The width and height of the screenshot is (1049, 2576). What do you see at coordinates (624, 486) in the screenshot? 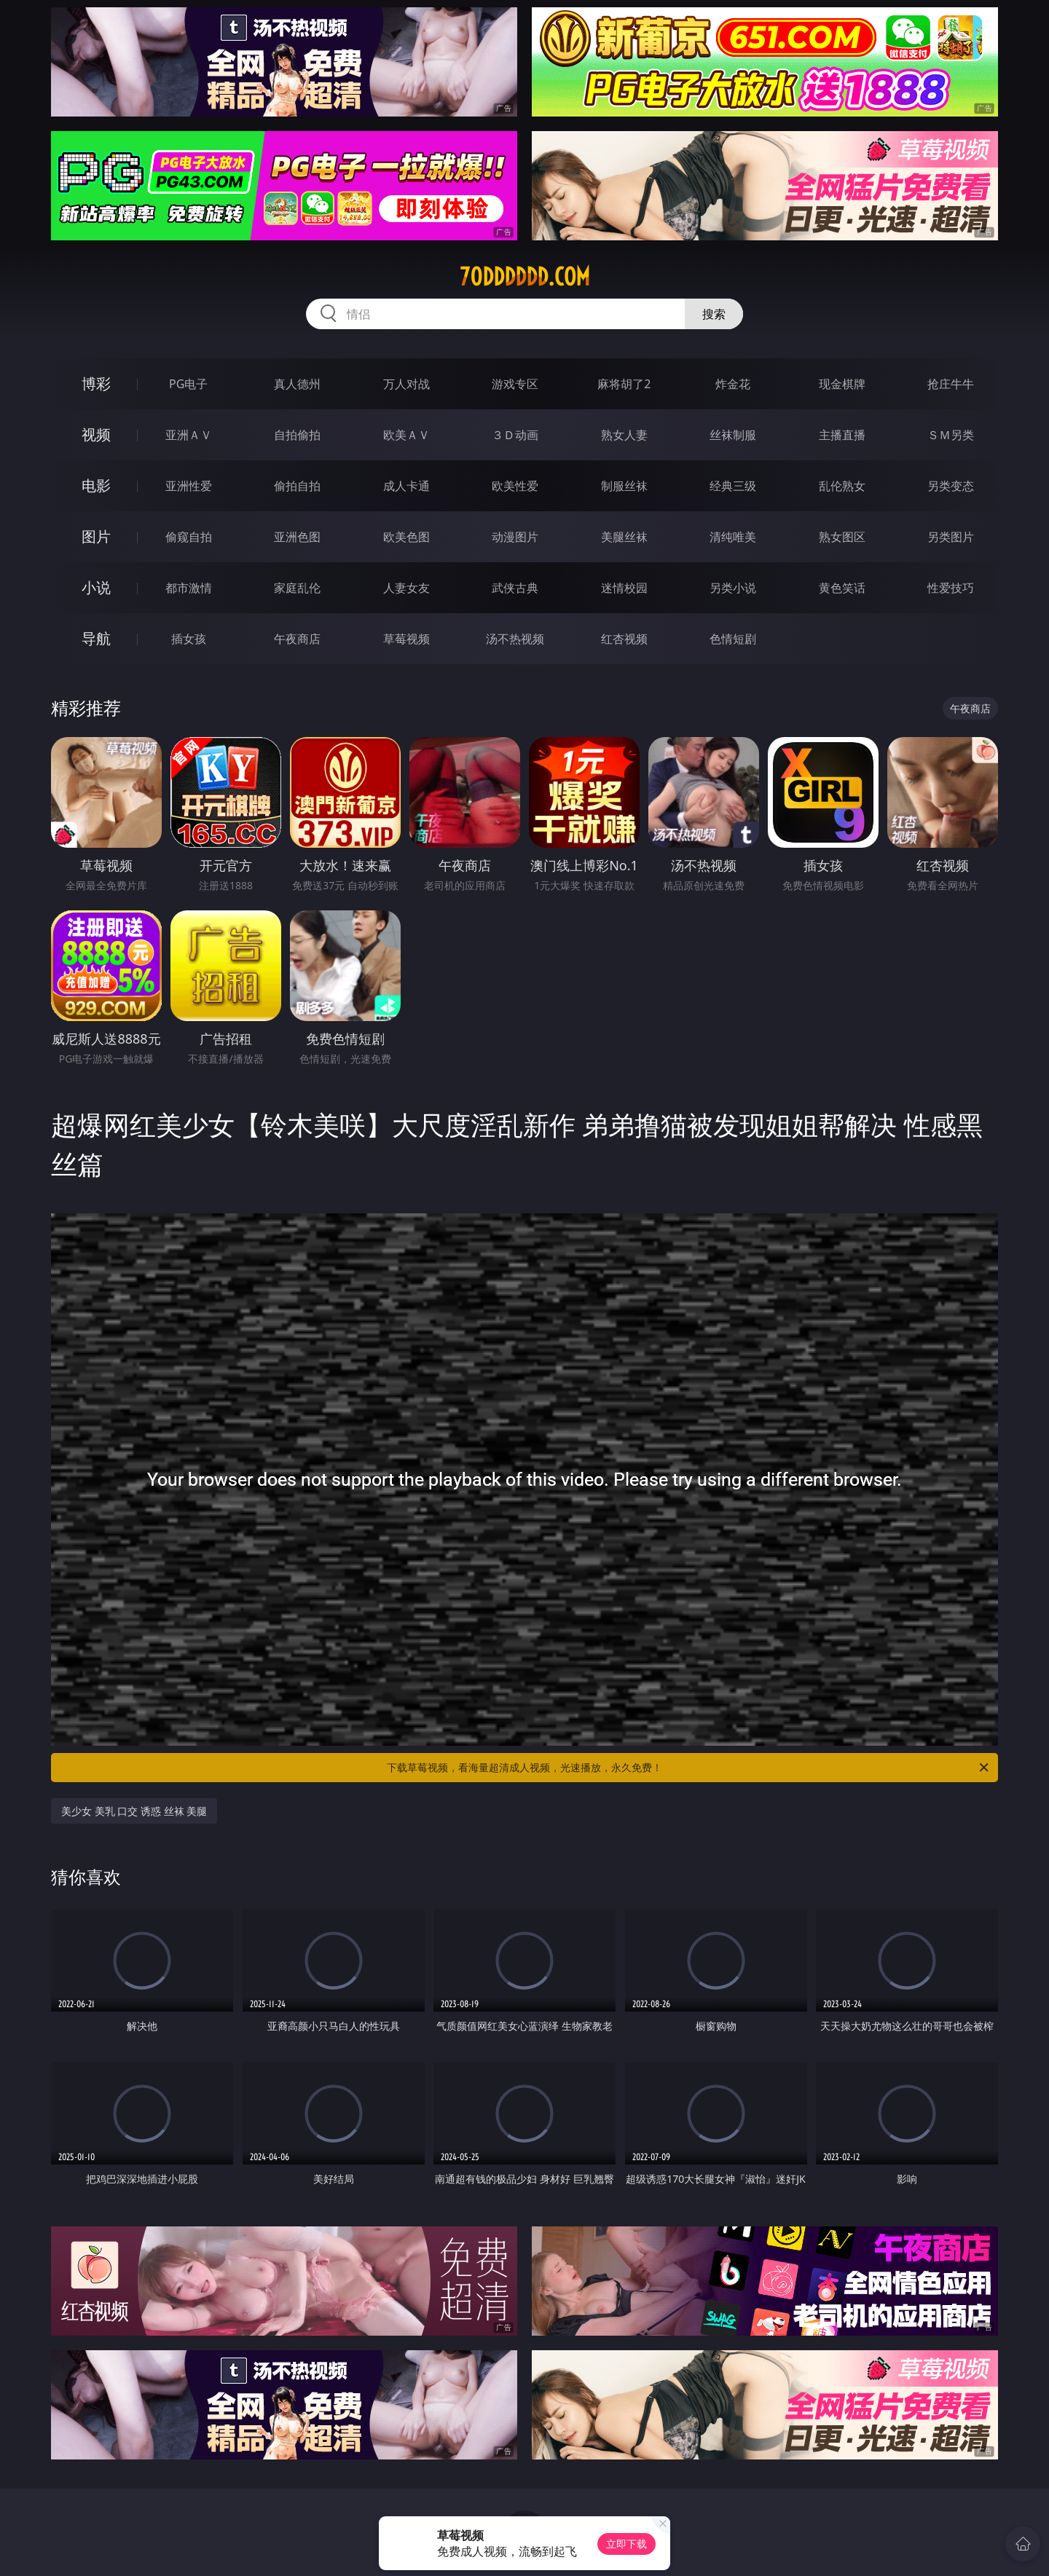
I see `制服丝袜` at bounding box center [624, 486].